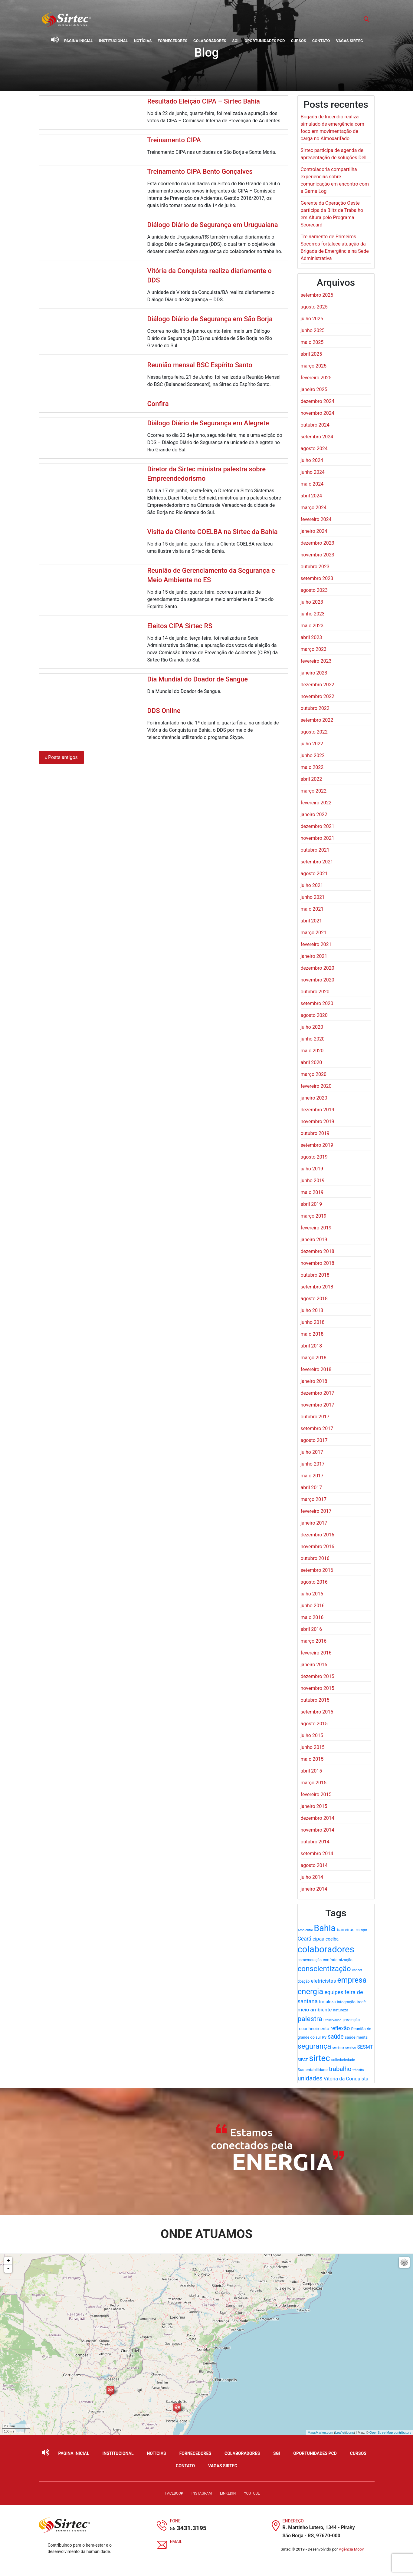  What do you see at coordinates (312, 1617) in the screenshot?
I see `maio 2016` at bounding box center [312, 1617].